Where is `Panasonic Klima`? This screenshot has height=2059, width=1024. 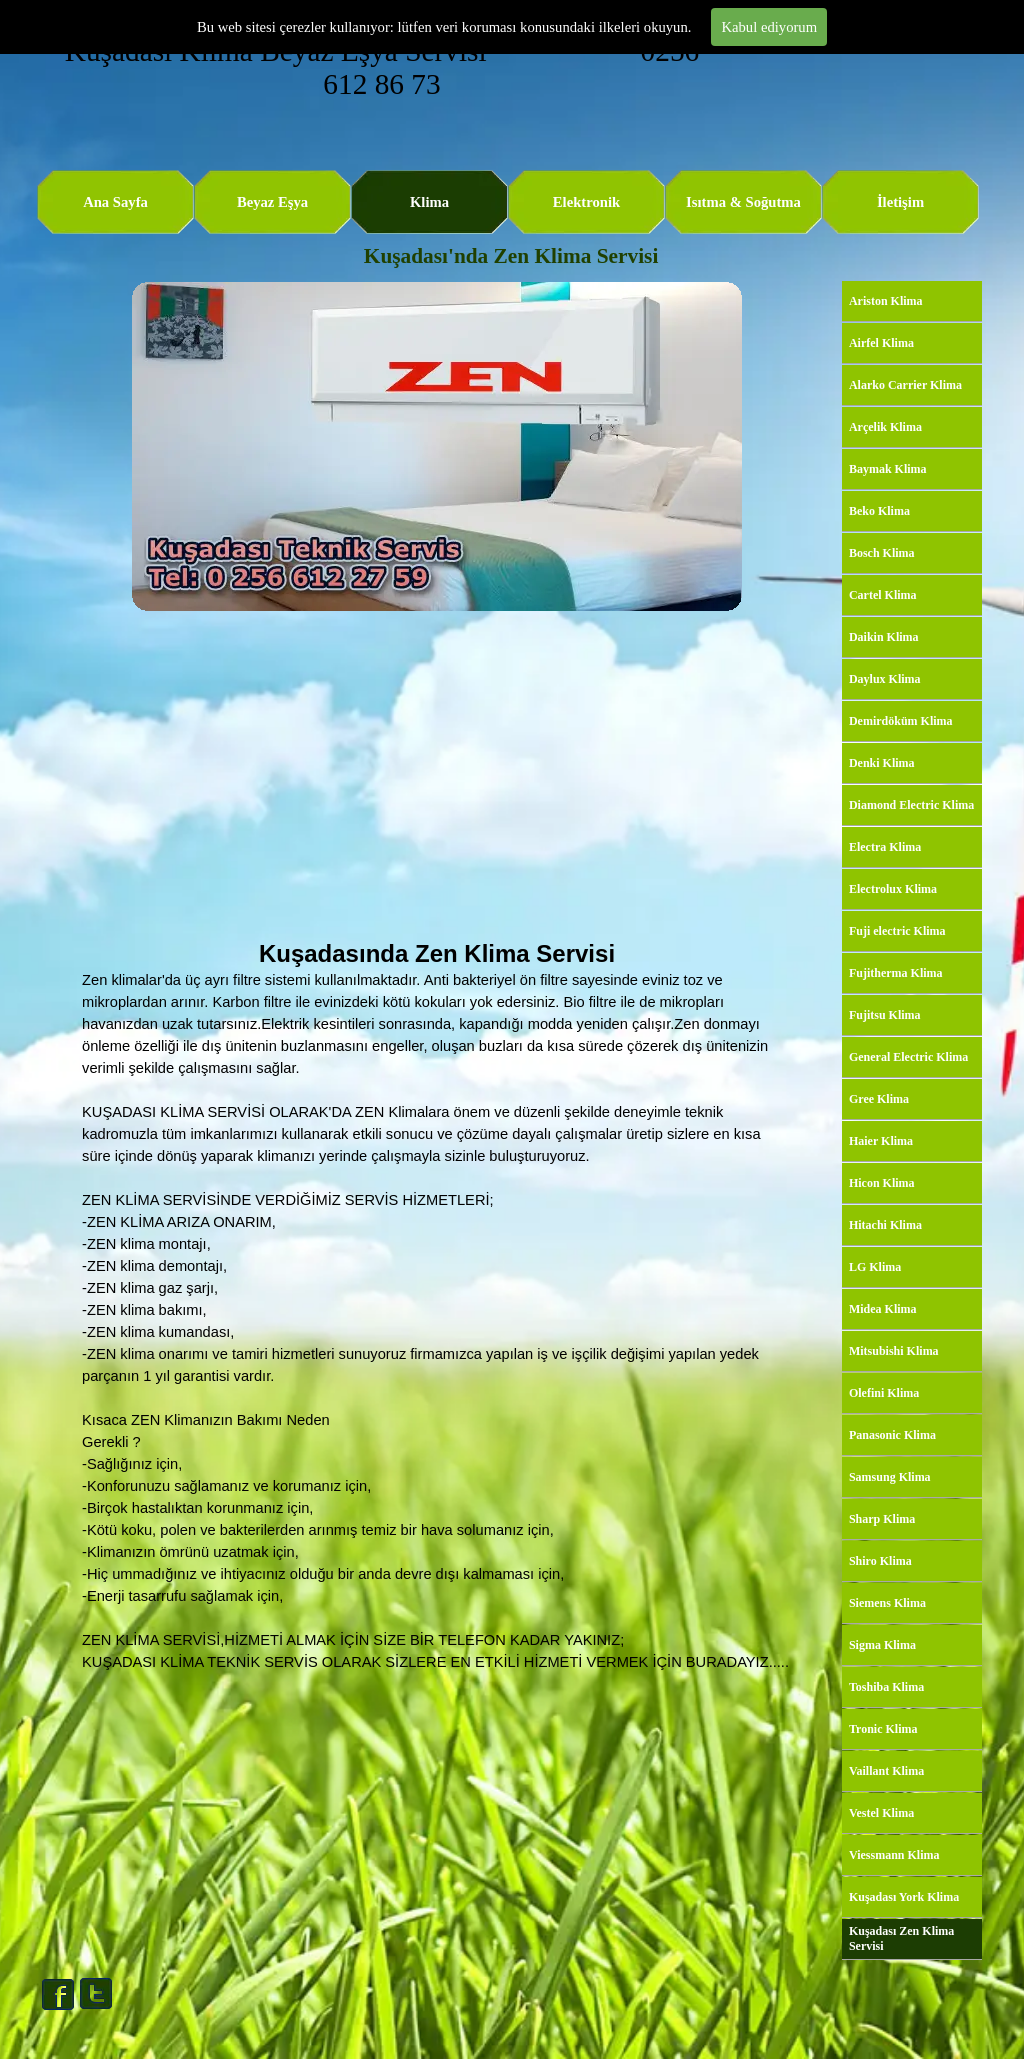 Panasonic Klima is located at coordinates (892, 1435).